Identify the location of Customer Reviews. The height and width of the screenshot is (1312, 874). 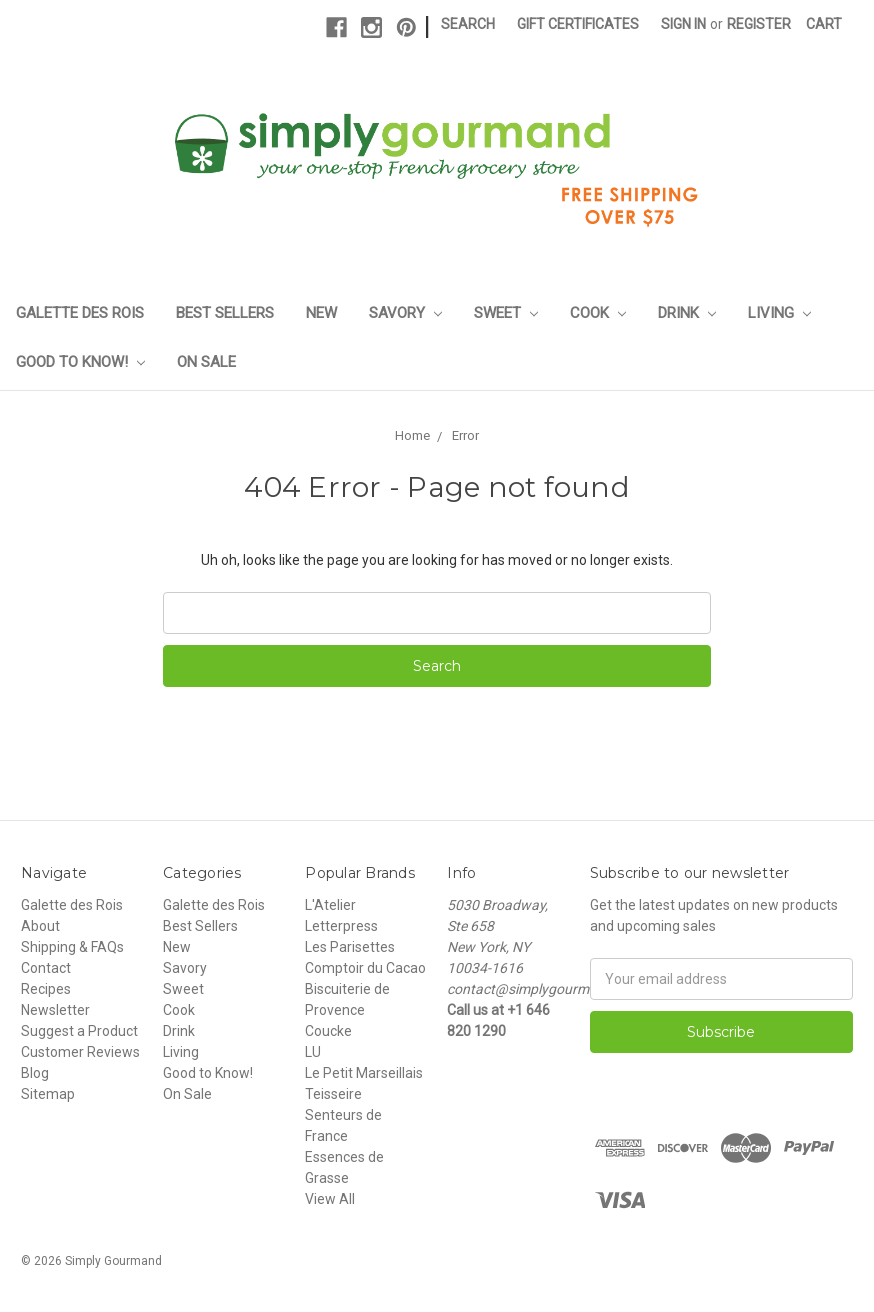
(80, 1052).